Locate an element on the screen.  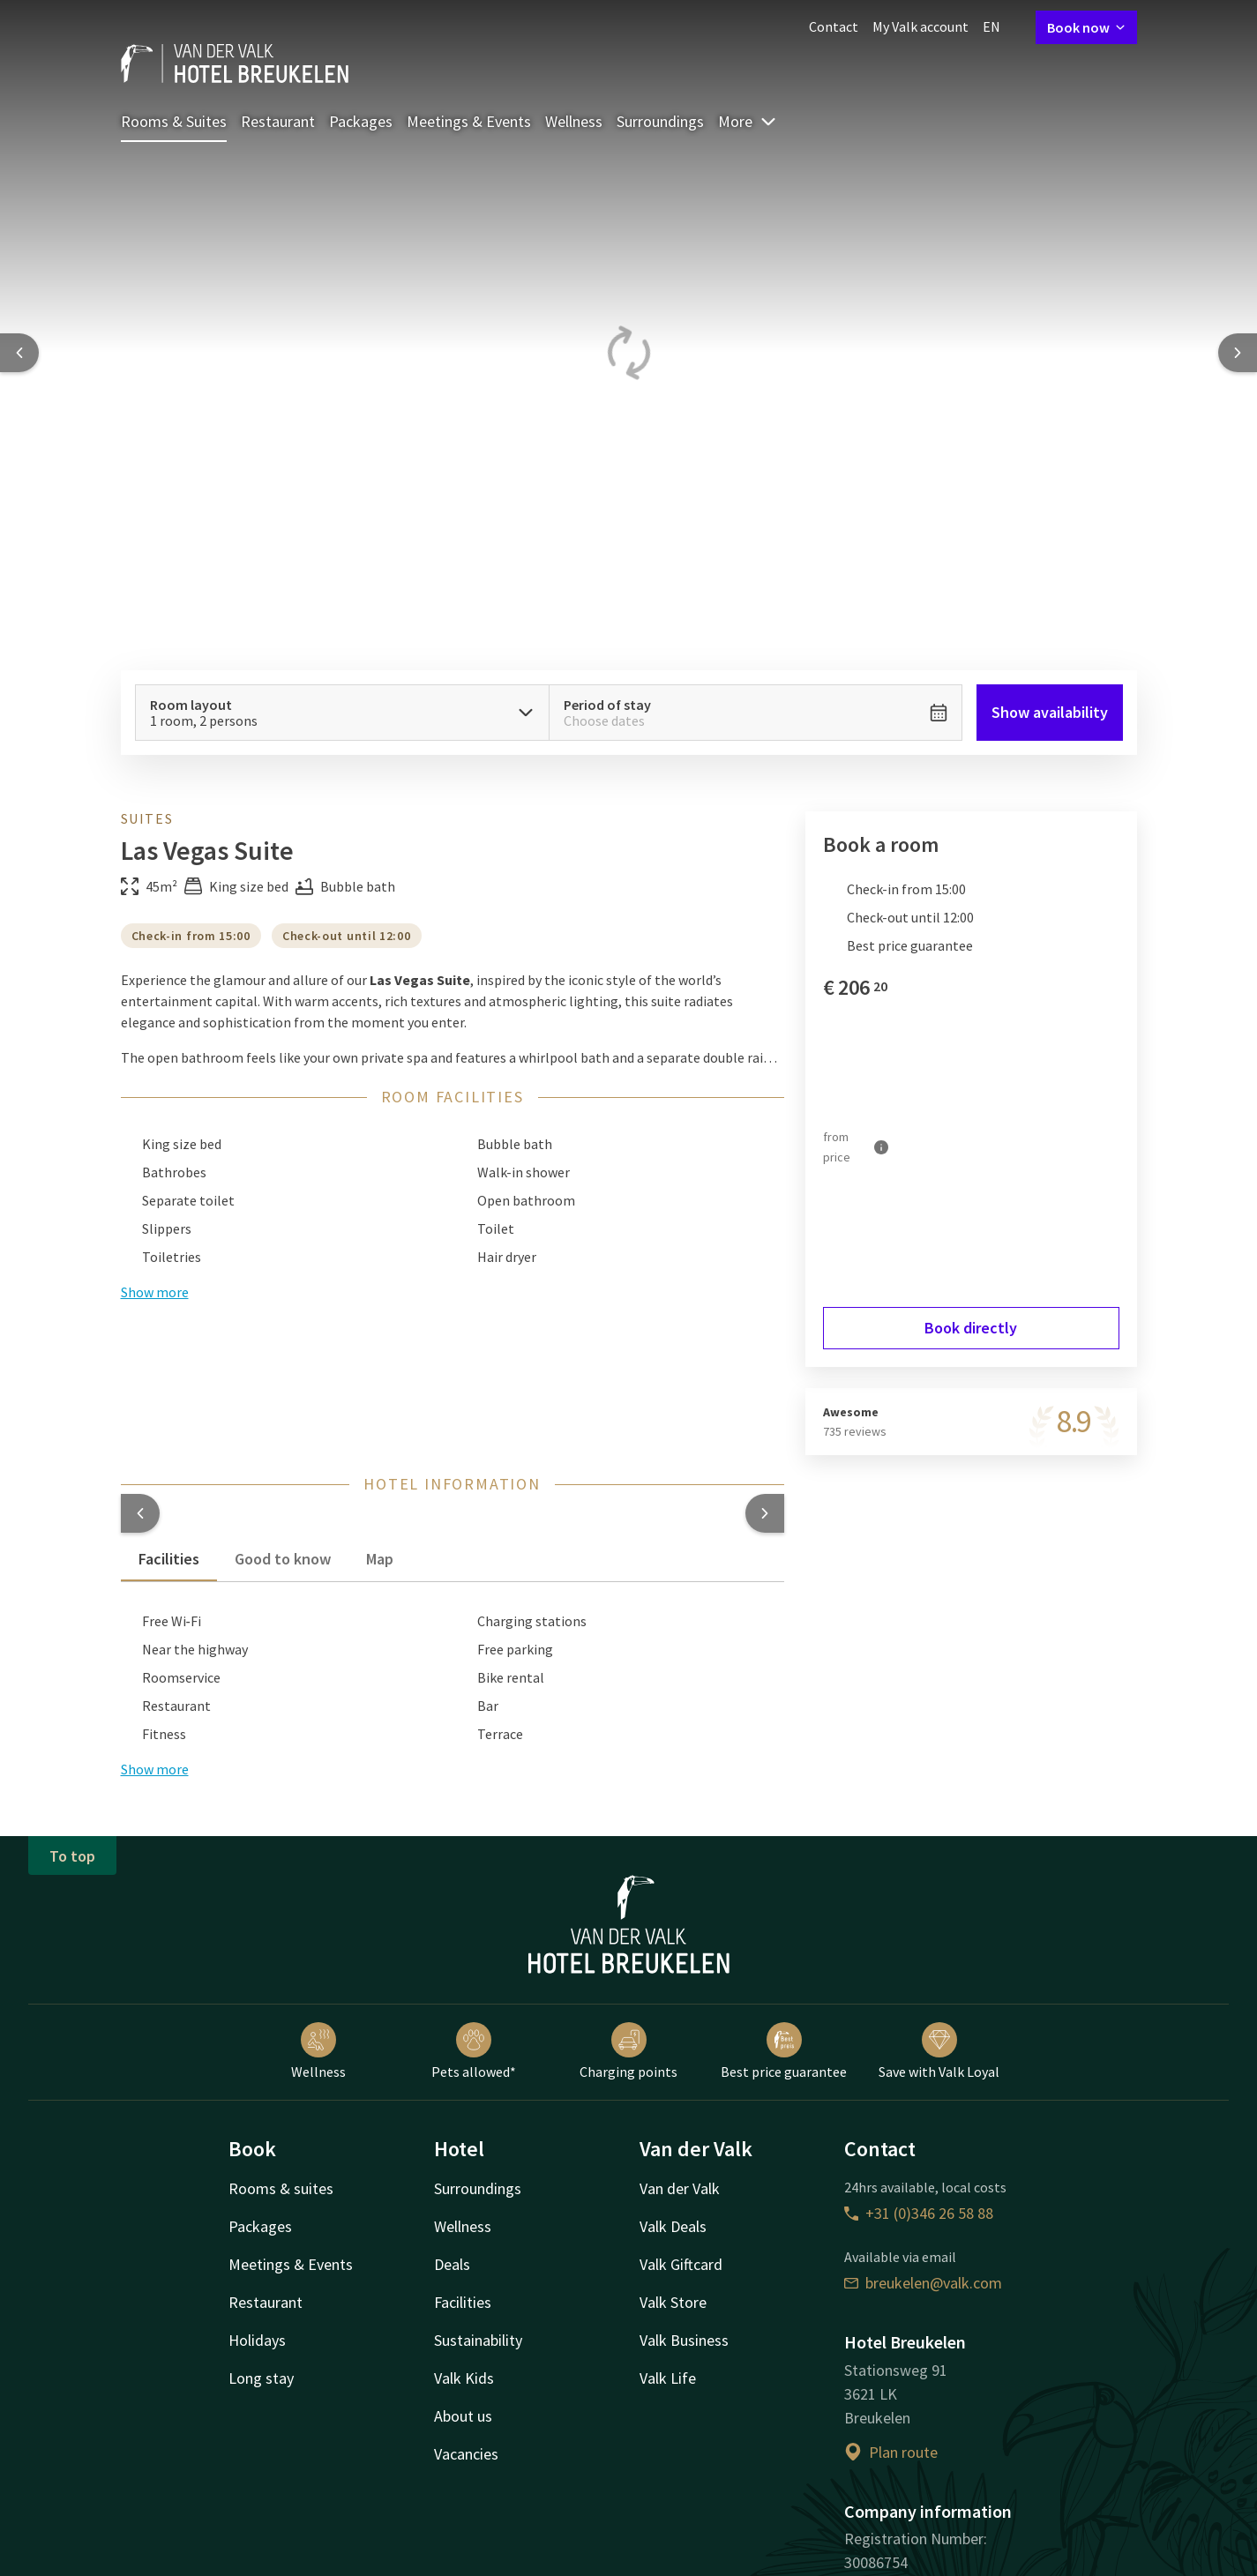
Contact is located at coordinates (833, 26).